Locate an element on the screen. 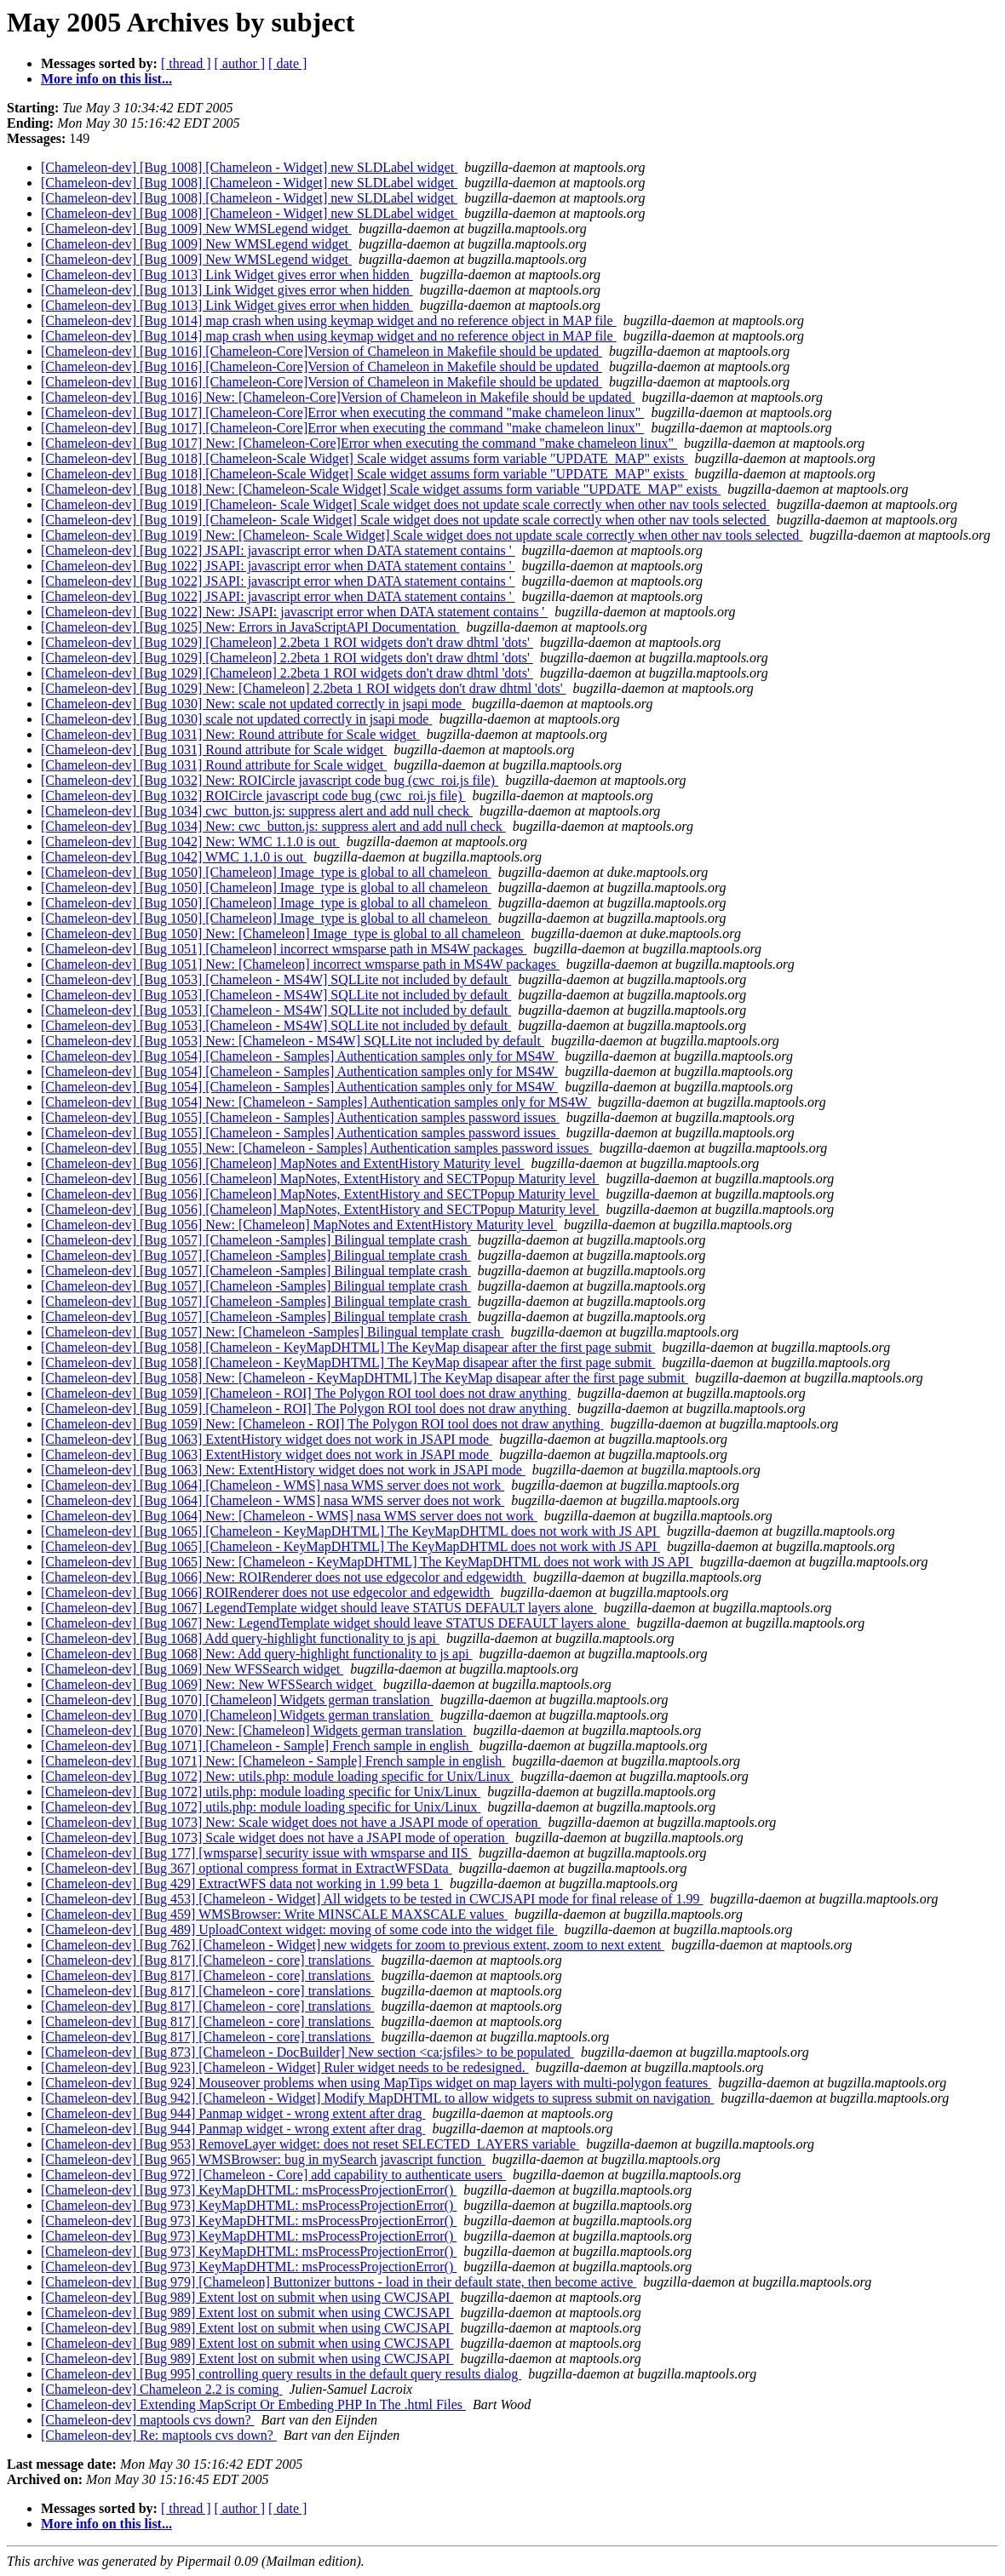 The width and height of the screenshot is (1005, 2576). [Chameleon-dev] [Bug 1050] [Chameleon] Image_type is global to all chameleon is located at coordinates (266, 872).